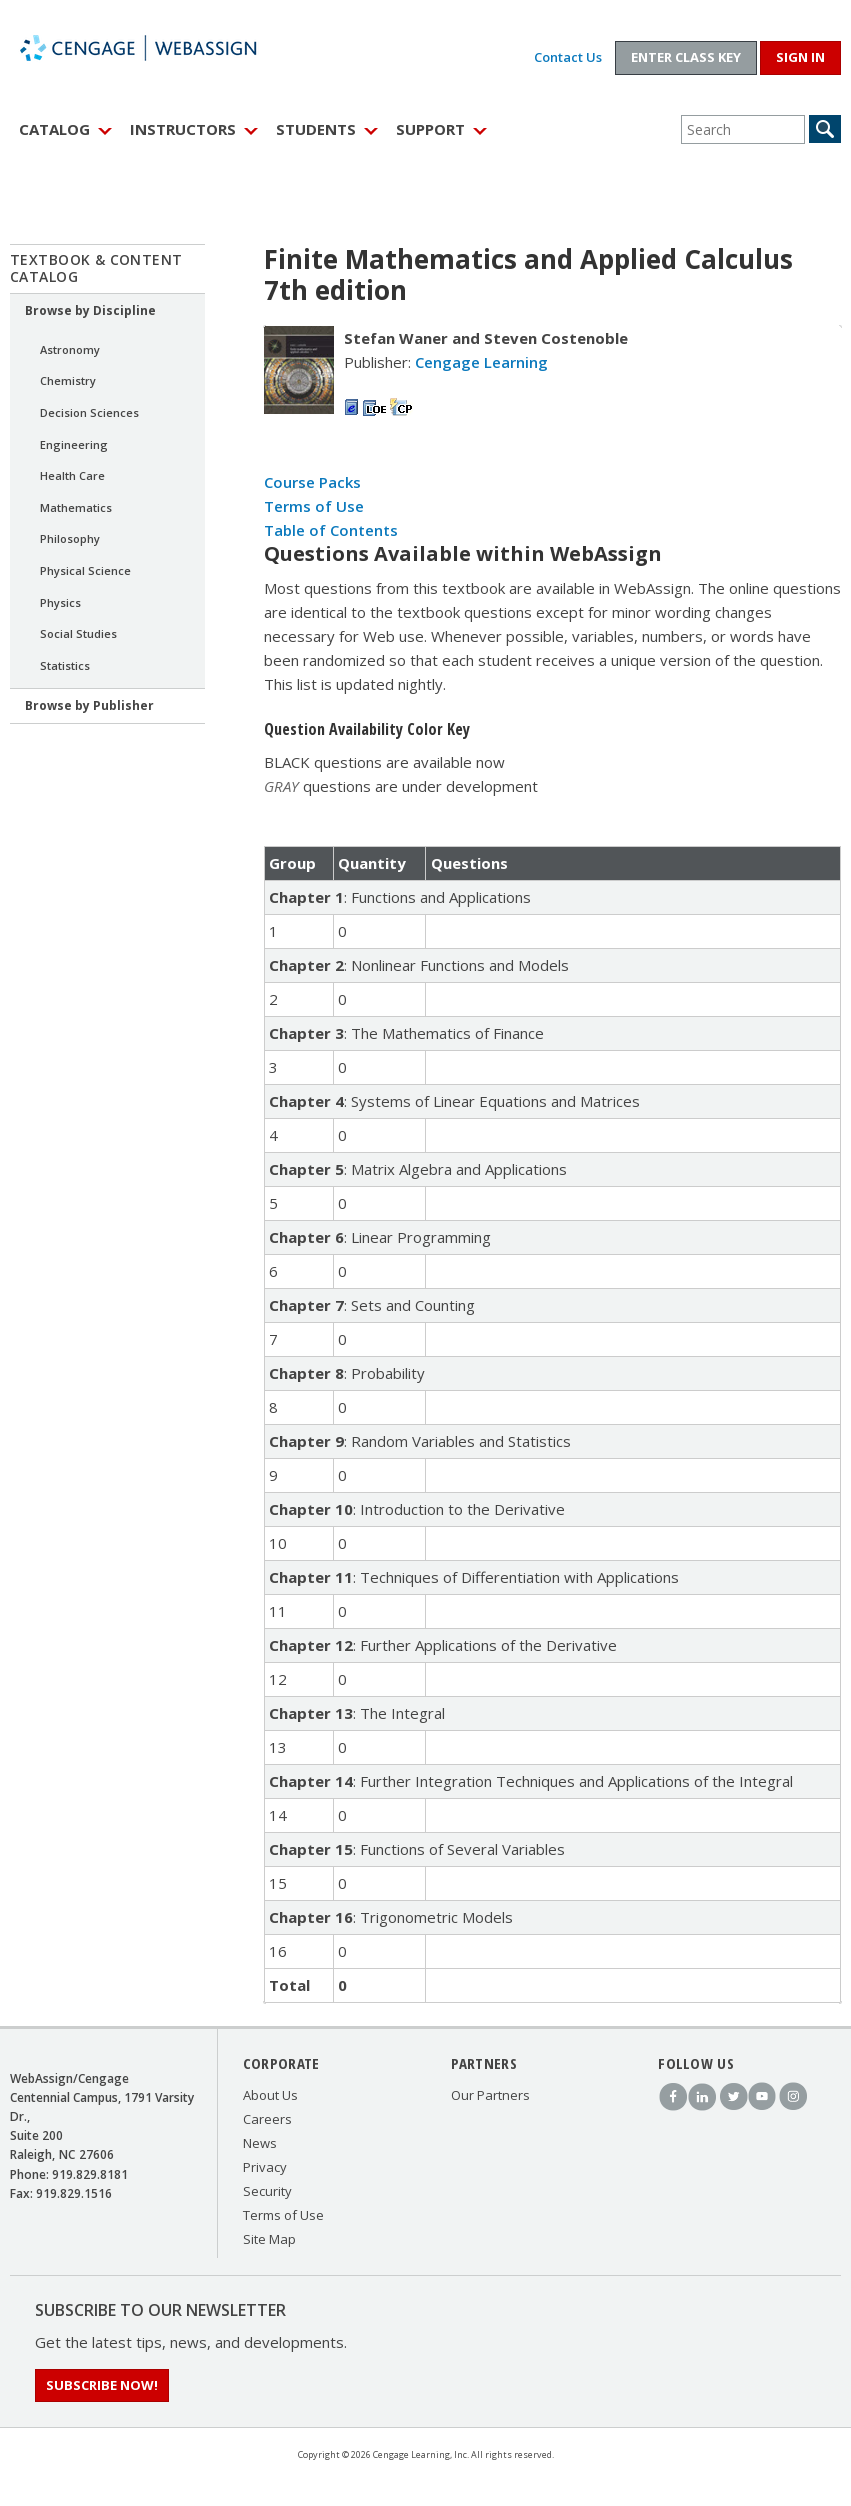 This screenshot has height=2506, width=851. I want to click on Privacy, so click(265, 2167).